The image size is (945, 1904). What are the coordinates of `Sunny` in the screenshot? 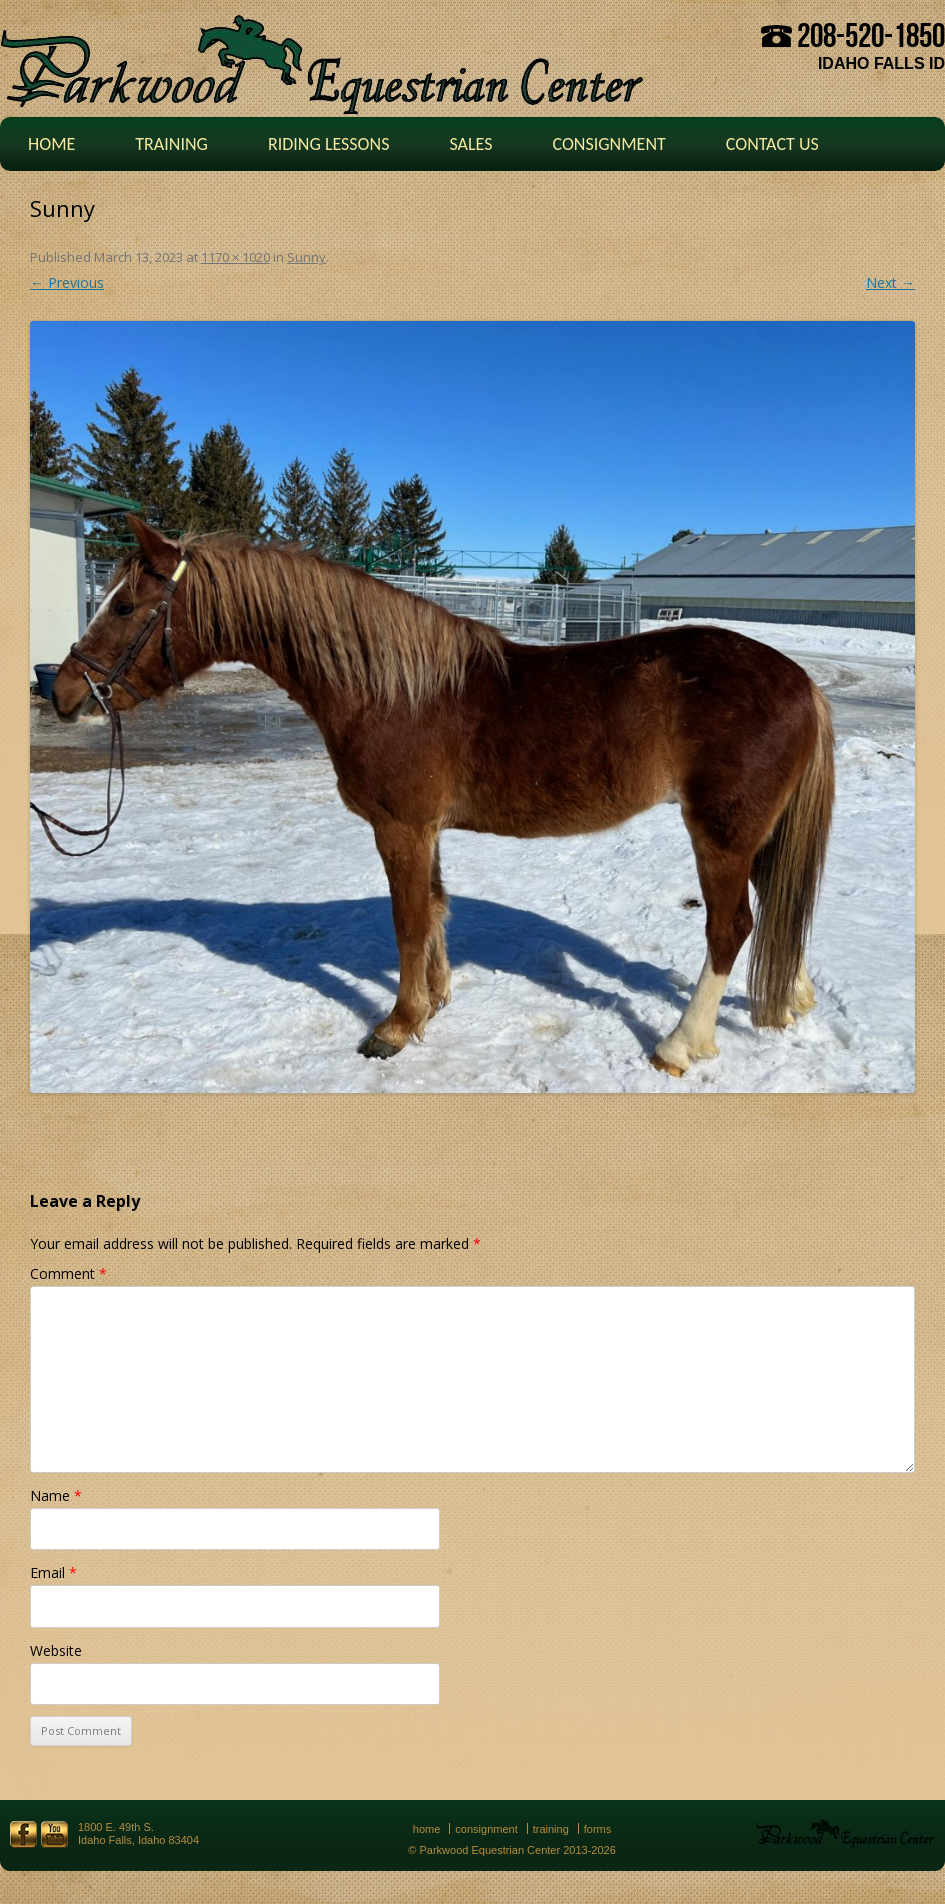 It's located at (306, 257).